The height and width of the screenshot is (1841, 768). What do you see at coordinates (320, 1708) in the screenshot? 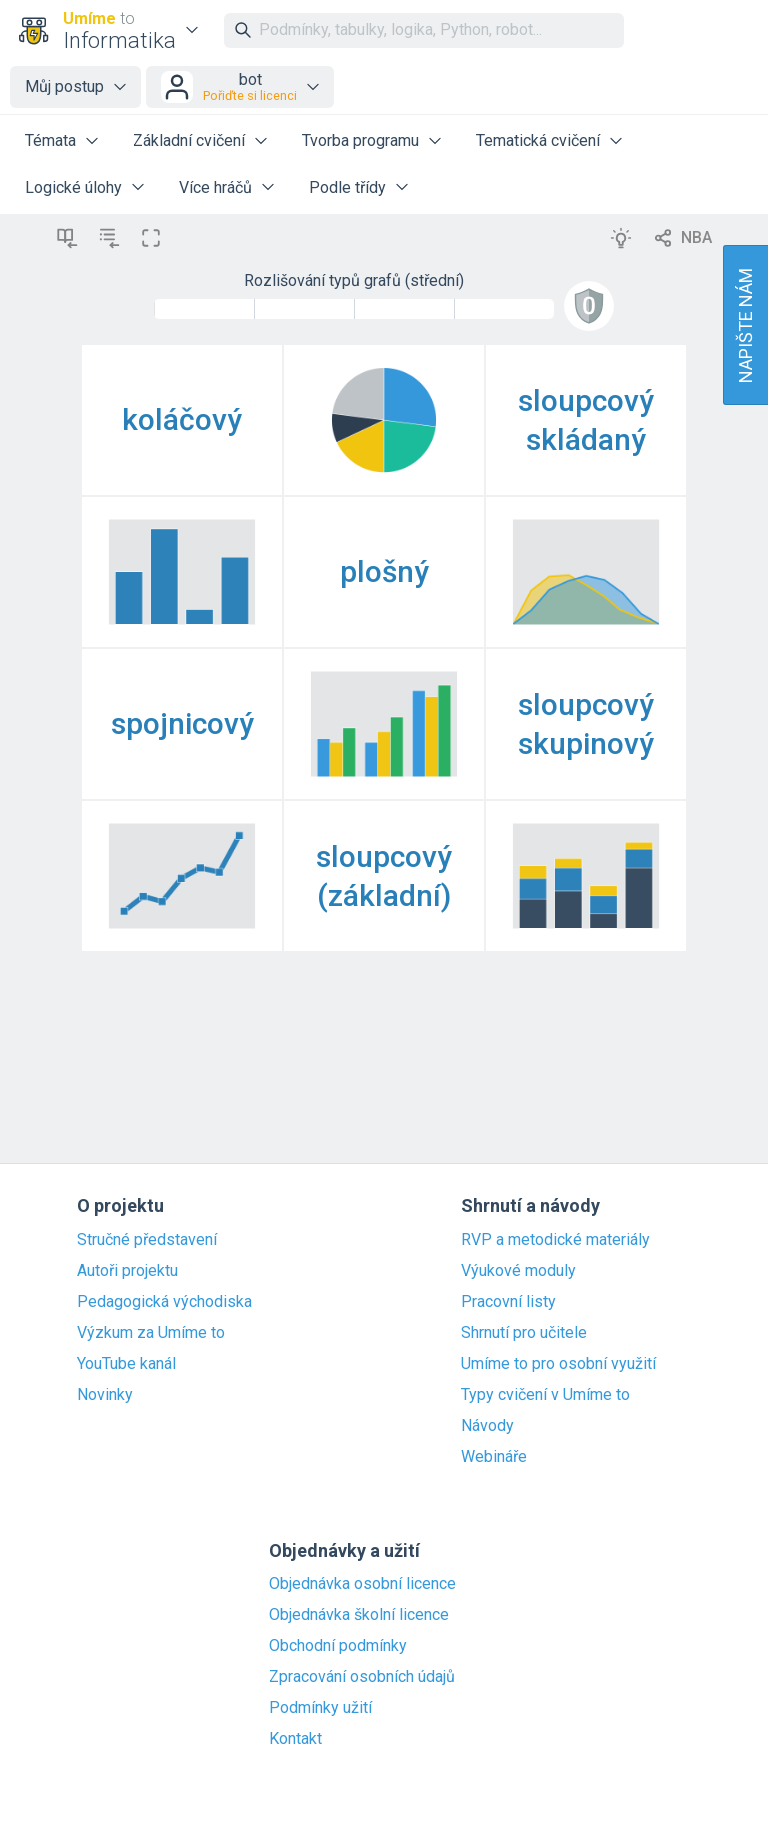
I see `Podmínky užití` at bounding box center [320, 1708].